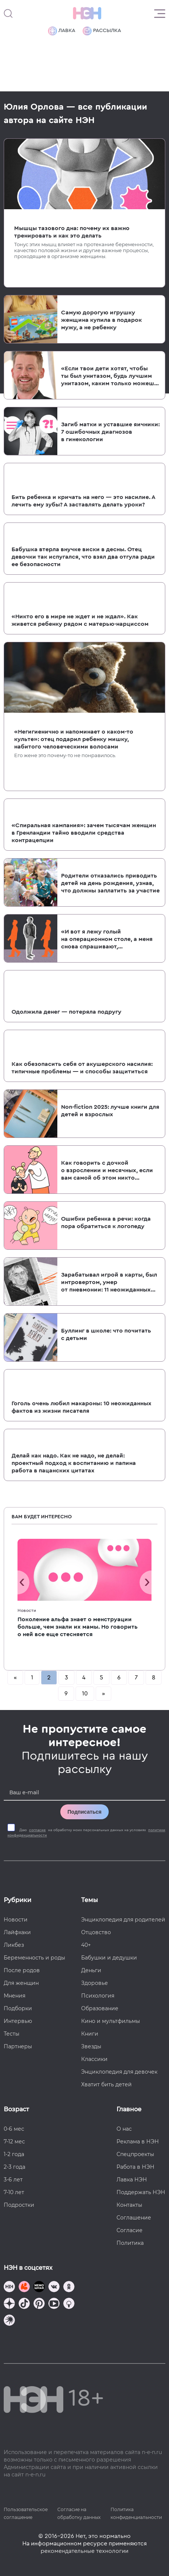 The width and height of the screenshot is (169, 2576). What do you see at coordinates (130, 2230) in the screenshot?
I see `Согласие` at bounding box center [130, 2230].